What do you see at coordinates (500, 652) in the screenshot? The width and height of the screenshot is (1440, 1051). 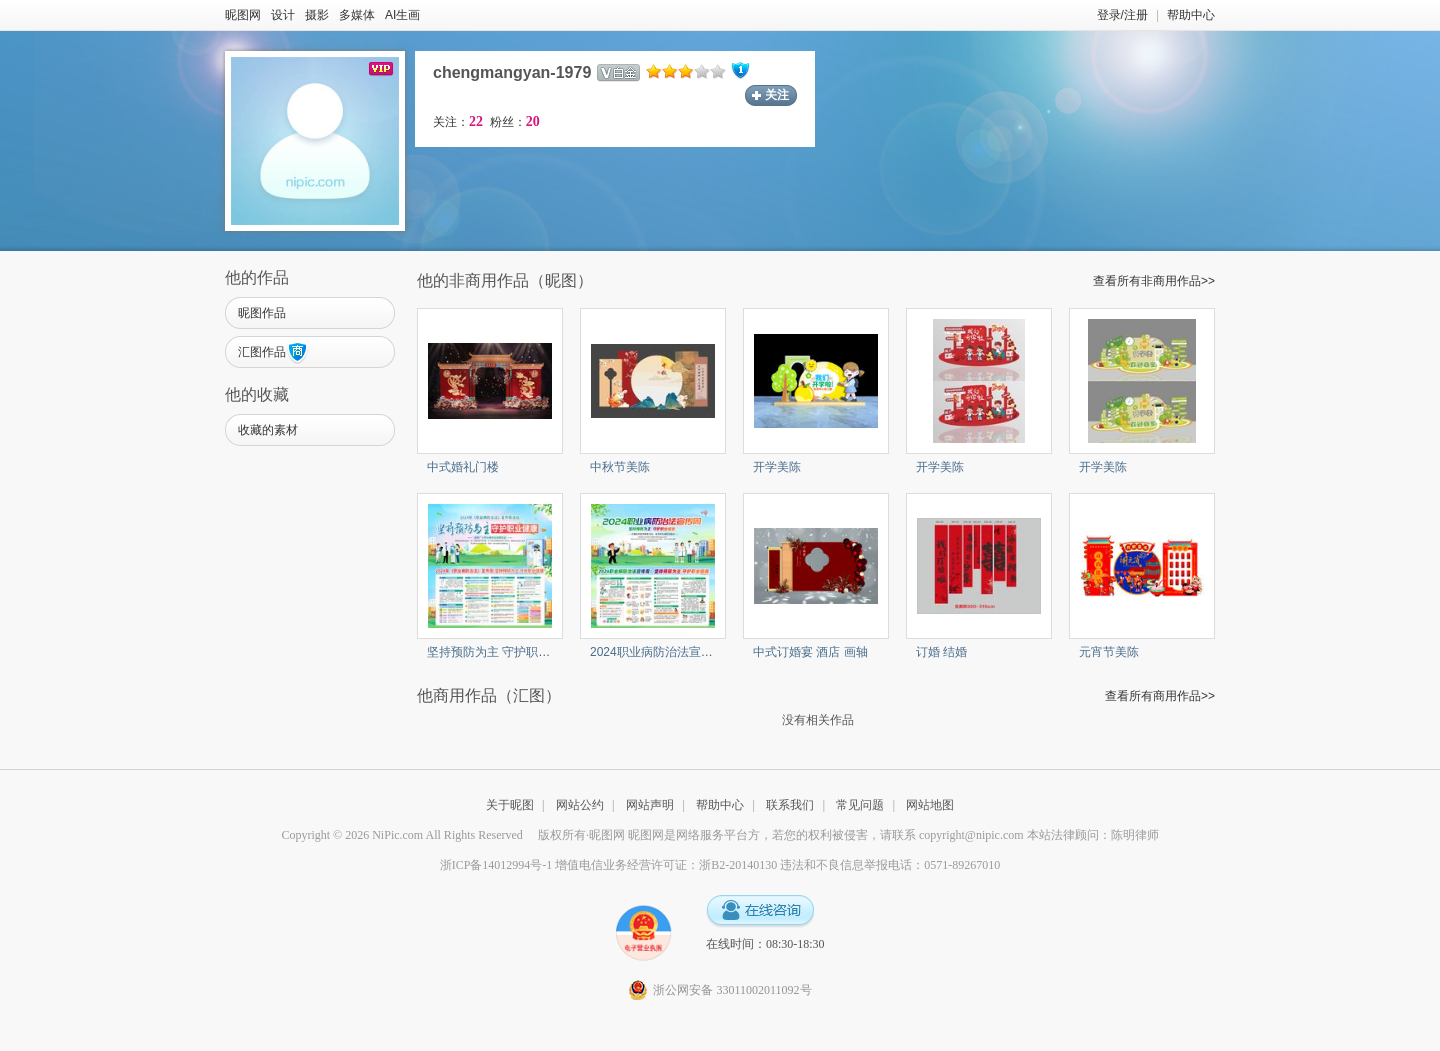 I see `坚持预防为主 守护职业健康` at bounding box center [500, 652].